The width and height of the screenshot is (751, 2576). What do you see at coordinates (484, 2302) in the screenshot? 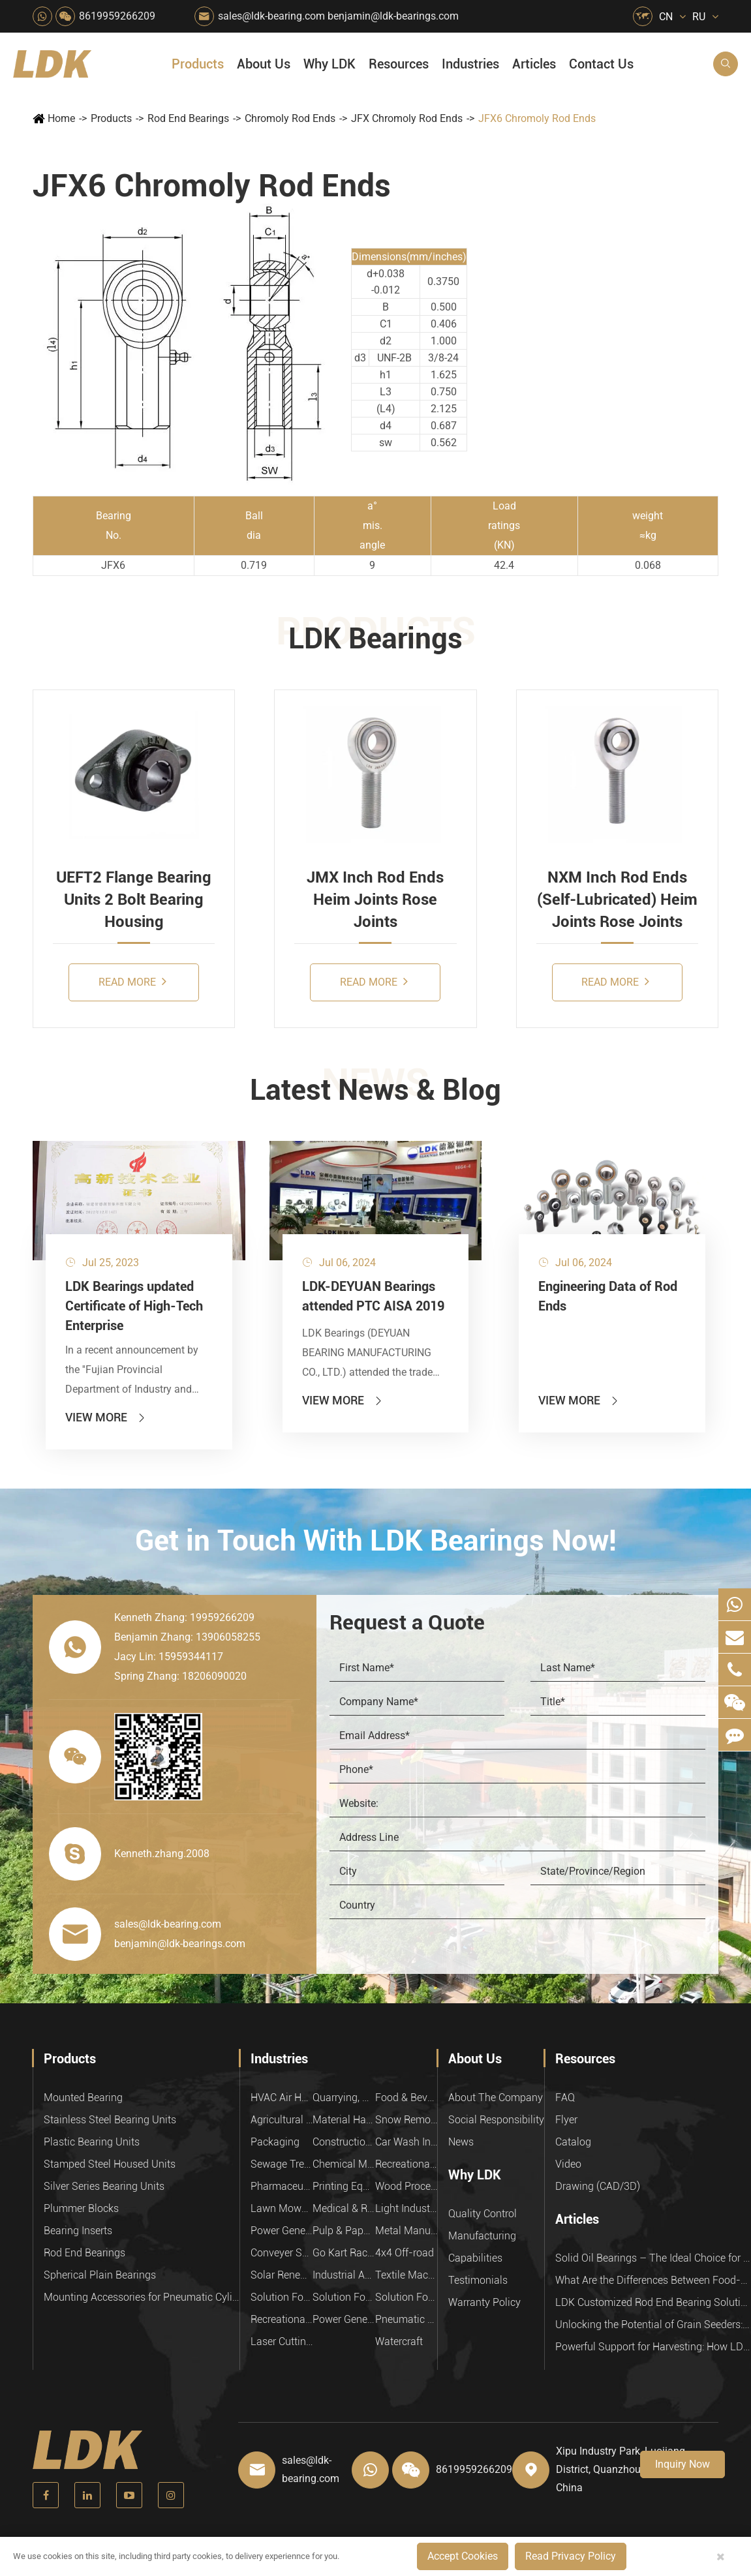
I see `Warranty Policy` at bounding box center [484, 2302].